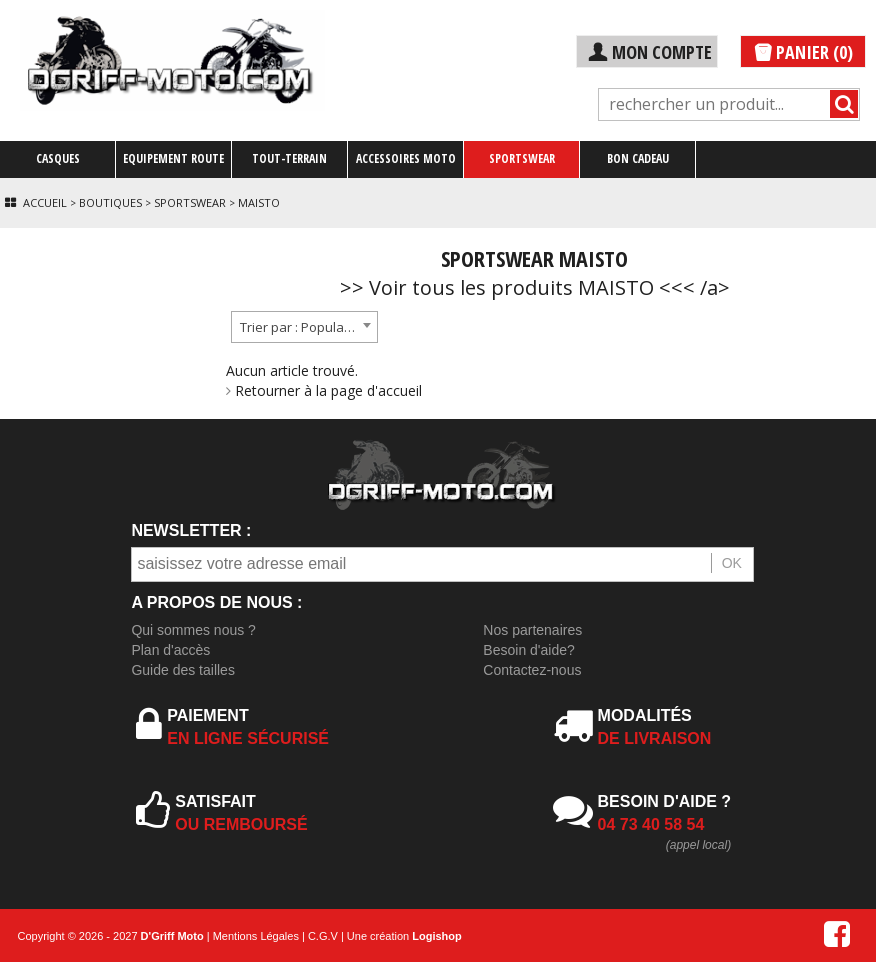  I want to click on Accueil, so click(45, 202).